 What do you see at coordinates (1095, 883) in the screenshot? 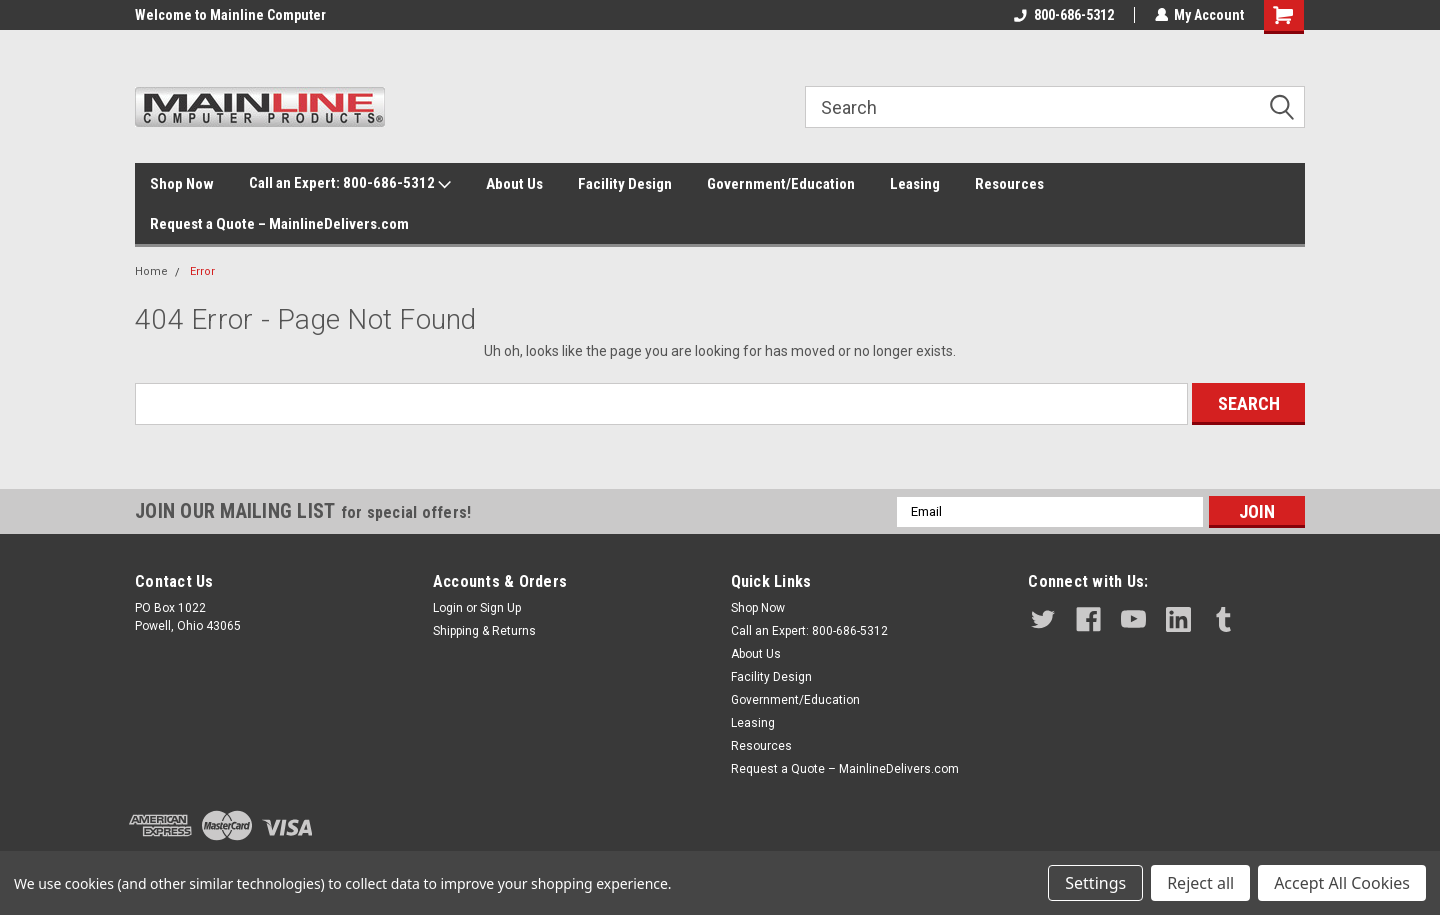
I see `Settings` at bounding box center [1095, 883].